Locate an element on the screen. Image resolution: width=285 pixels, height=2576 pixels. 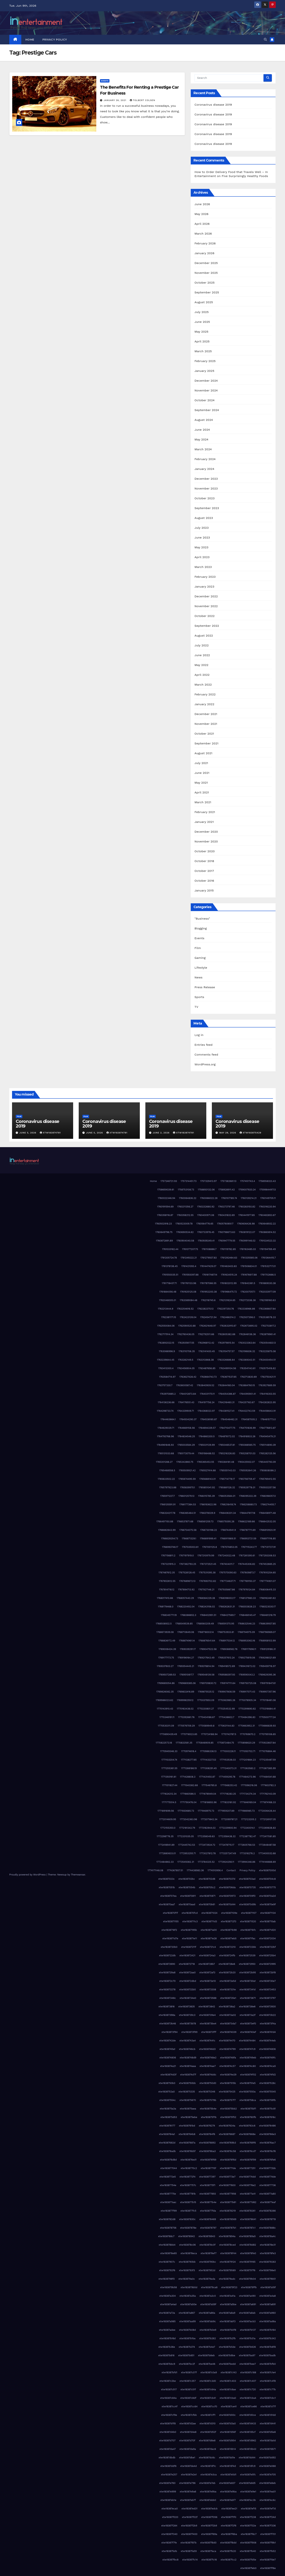
1760576069.17 is located at coordinates (225, 1223).